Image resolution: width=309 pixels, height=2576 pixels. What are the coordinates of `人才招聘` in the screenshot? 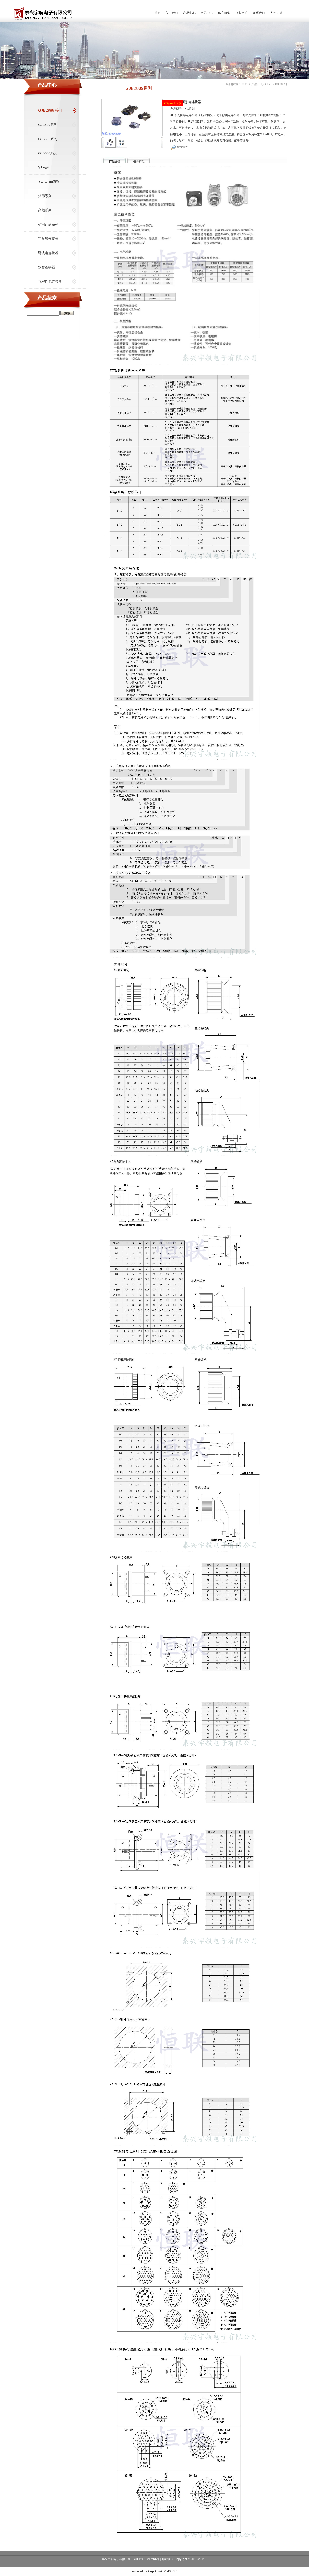 It's located at (276, 13).